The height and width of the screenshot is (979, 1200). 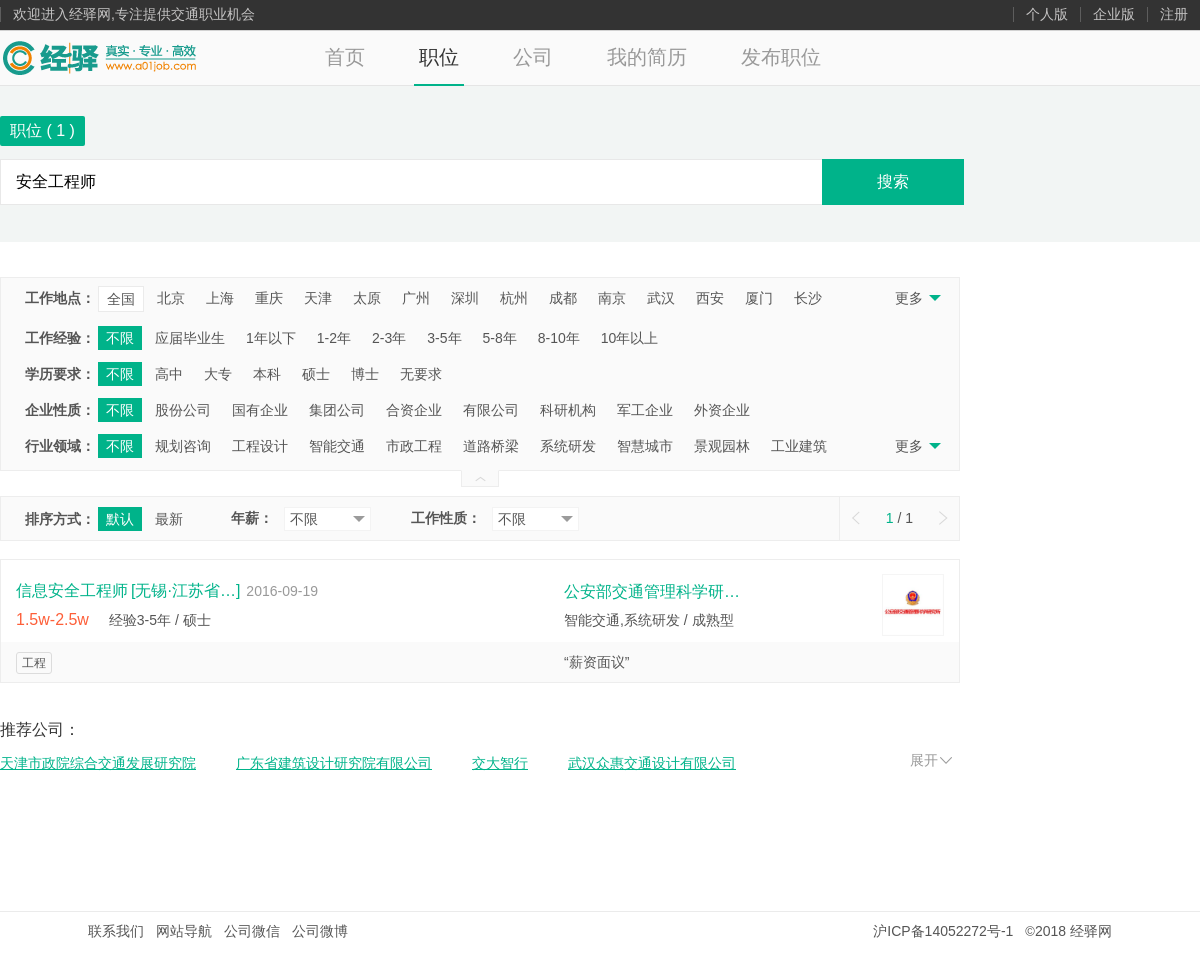 What do you see at coordinates (500, 763) in the screenshot?
I see `交大智行` at bounding box center [500, 763].